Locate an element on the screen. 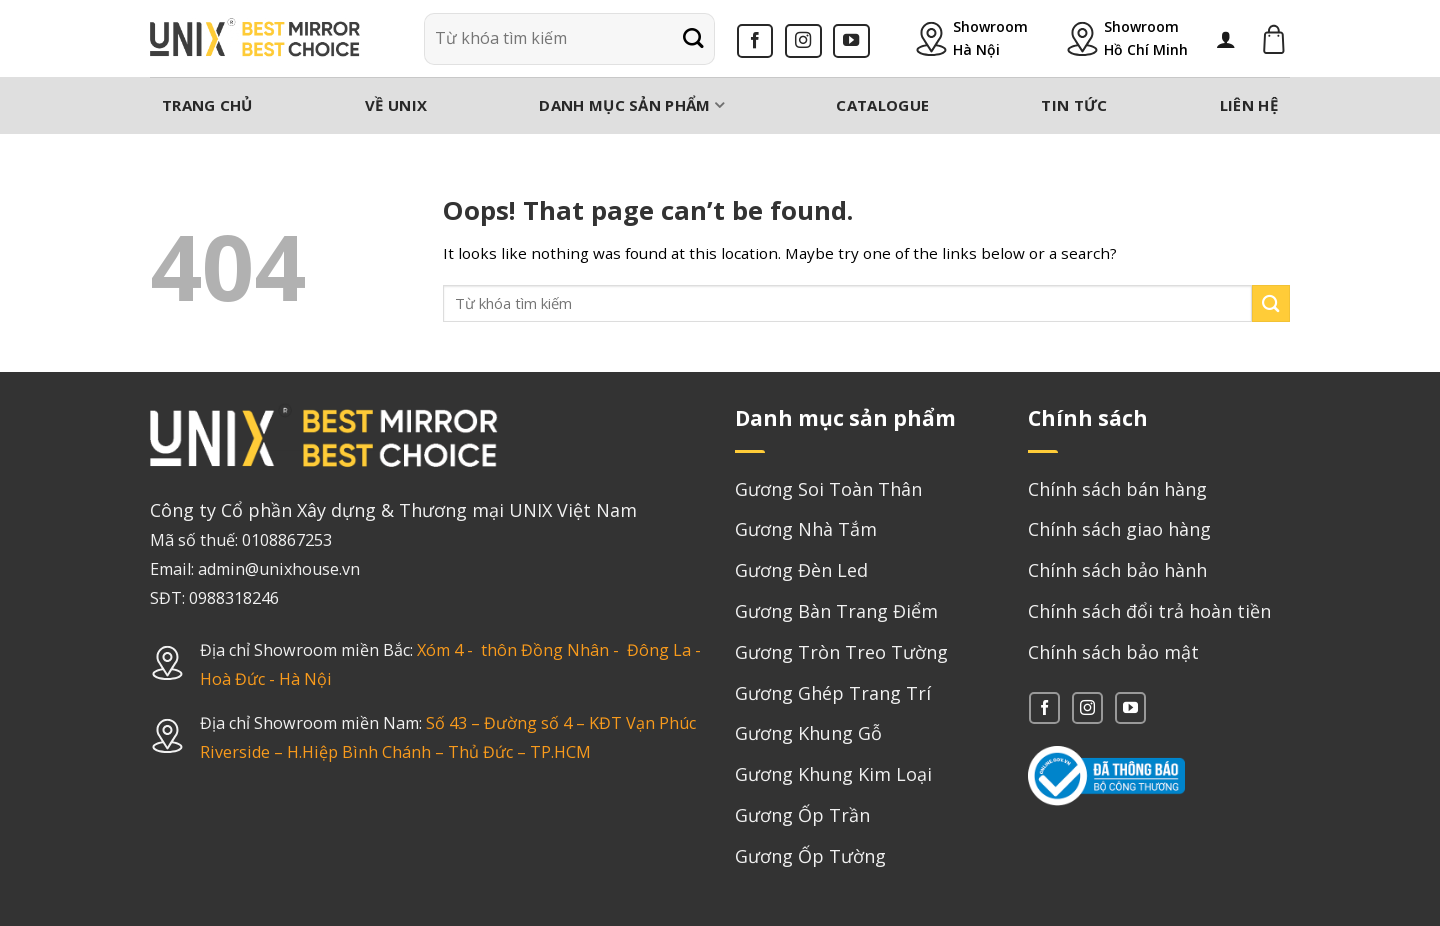 The width and height of the screenshot is (1440, 926). [Submit] is located at coordinates (693, 39).